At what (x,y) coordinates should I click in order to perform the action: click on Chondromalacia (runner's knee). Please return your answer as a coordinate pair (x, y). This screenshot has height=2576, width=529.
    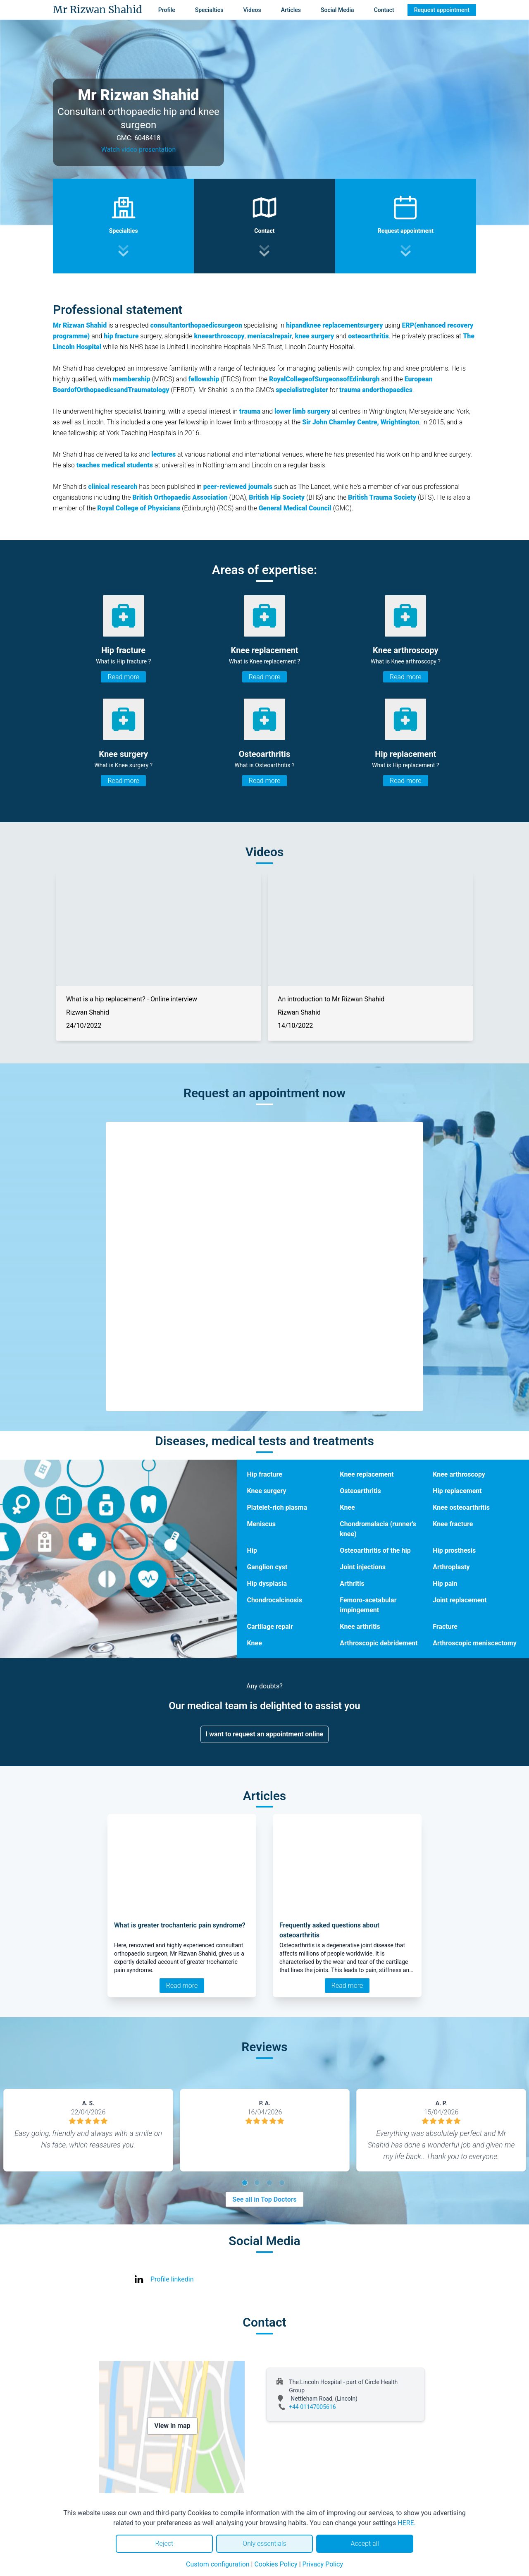
    Looking at the image, I should click on (378, 1529).